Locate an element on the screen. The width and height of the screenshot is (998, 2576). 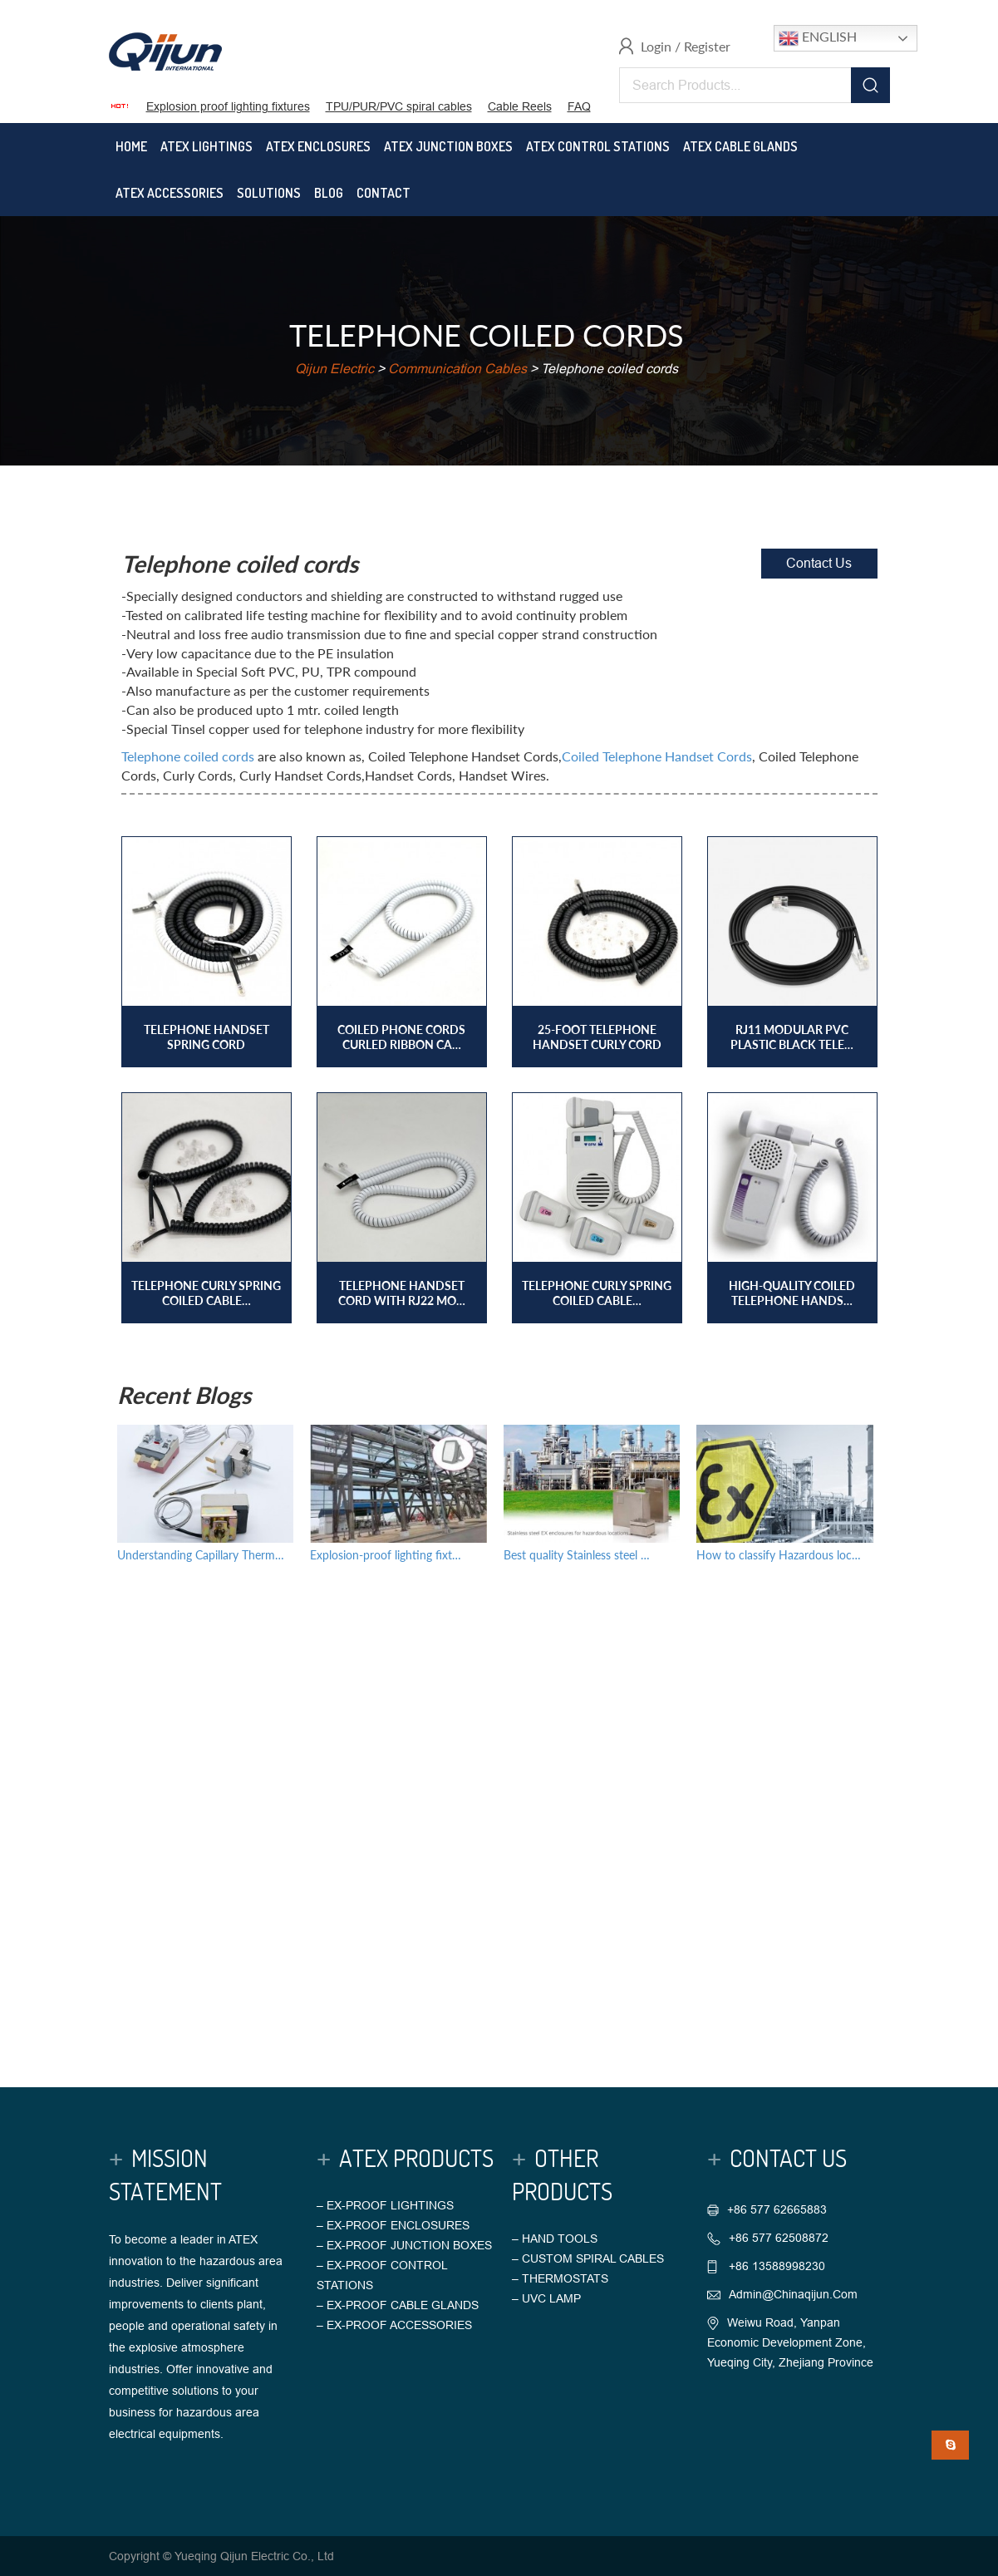
Register is located at coordinates (707, 46).